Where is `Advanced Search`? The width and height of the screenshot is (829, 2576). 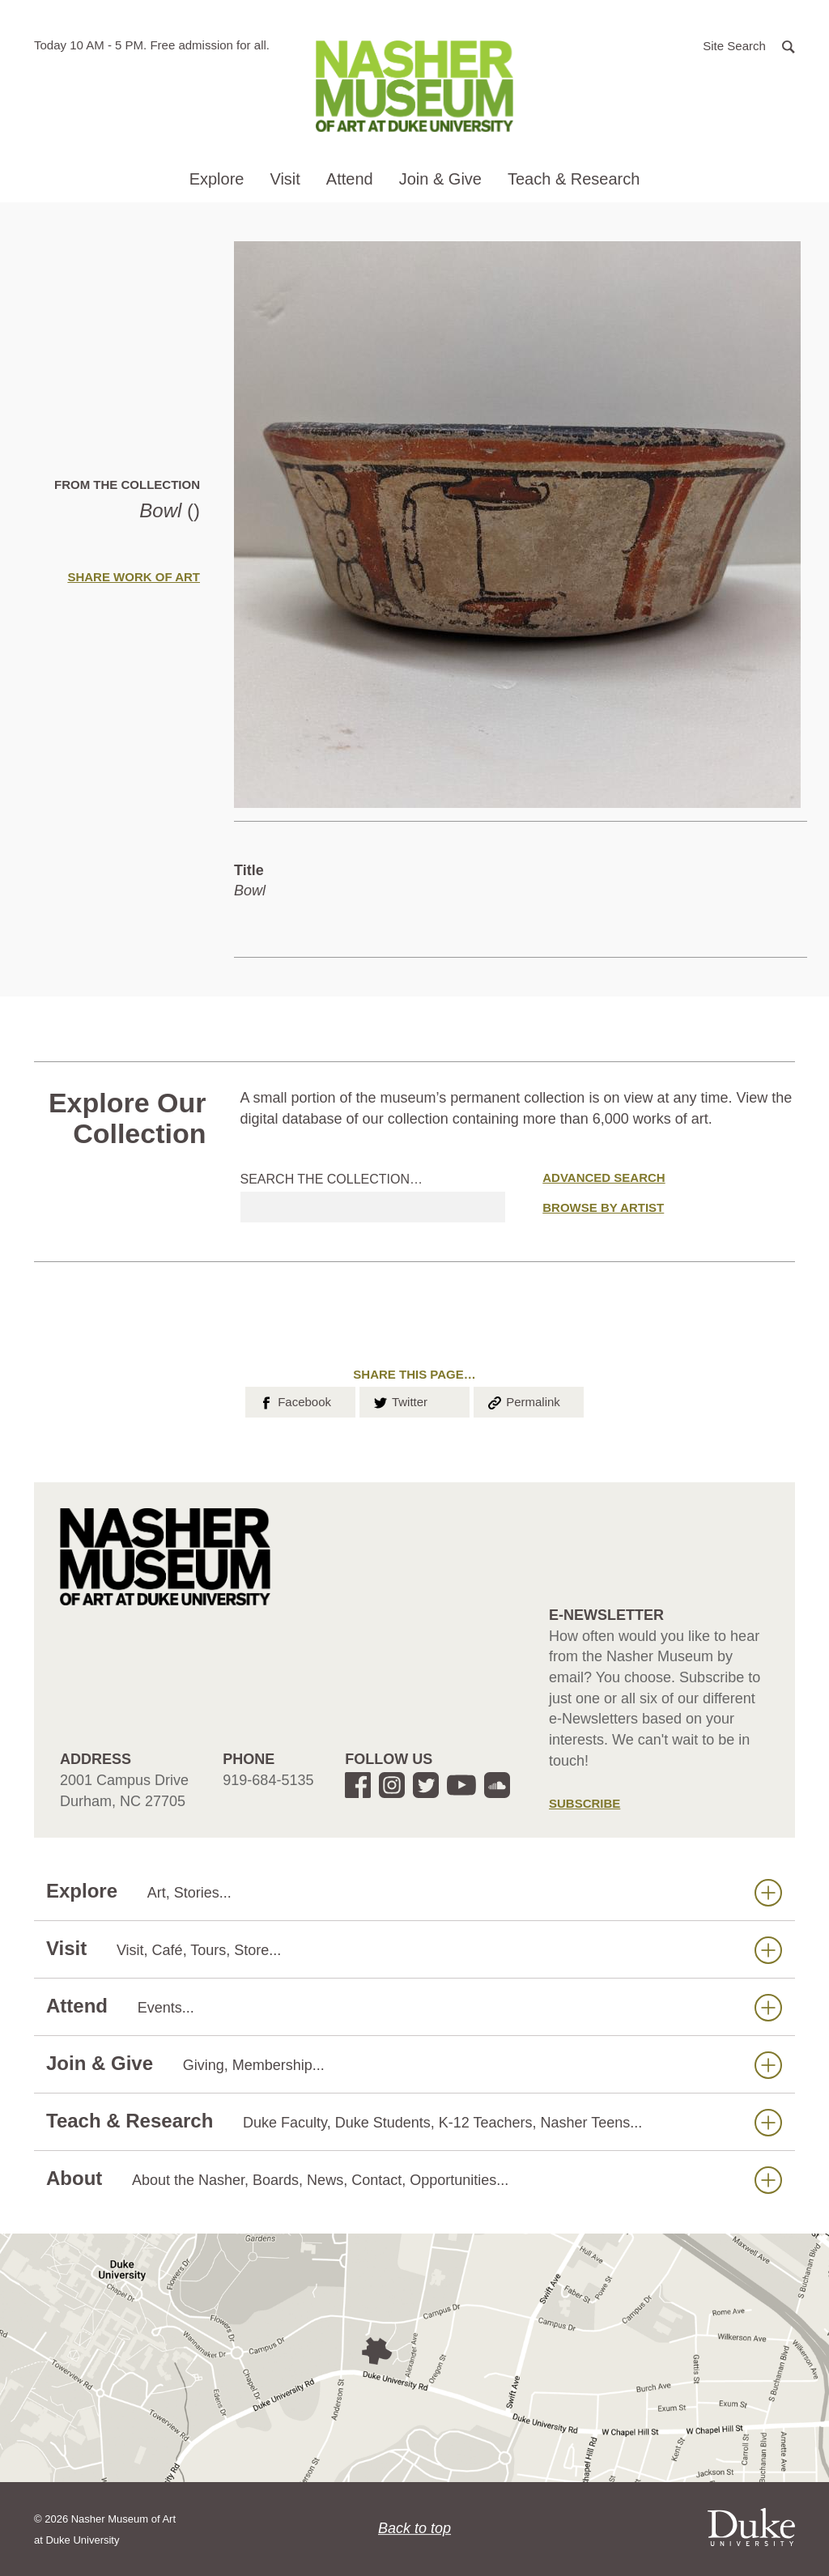 Advanced Search is located at coordinates (603, 1177).